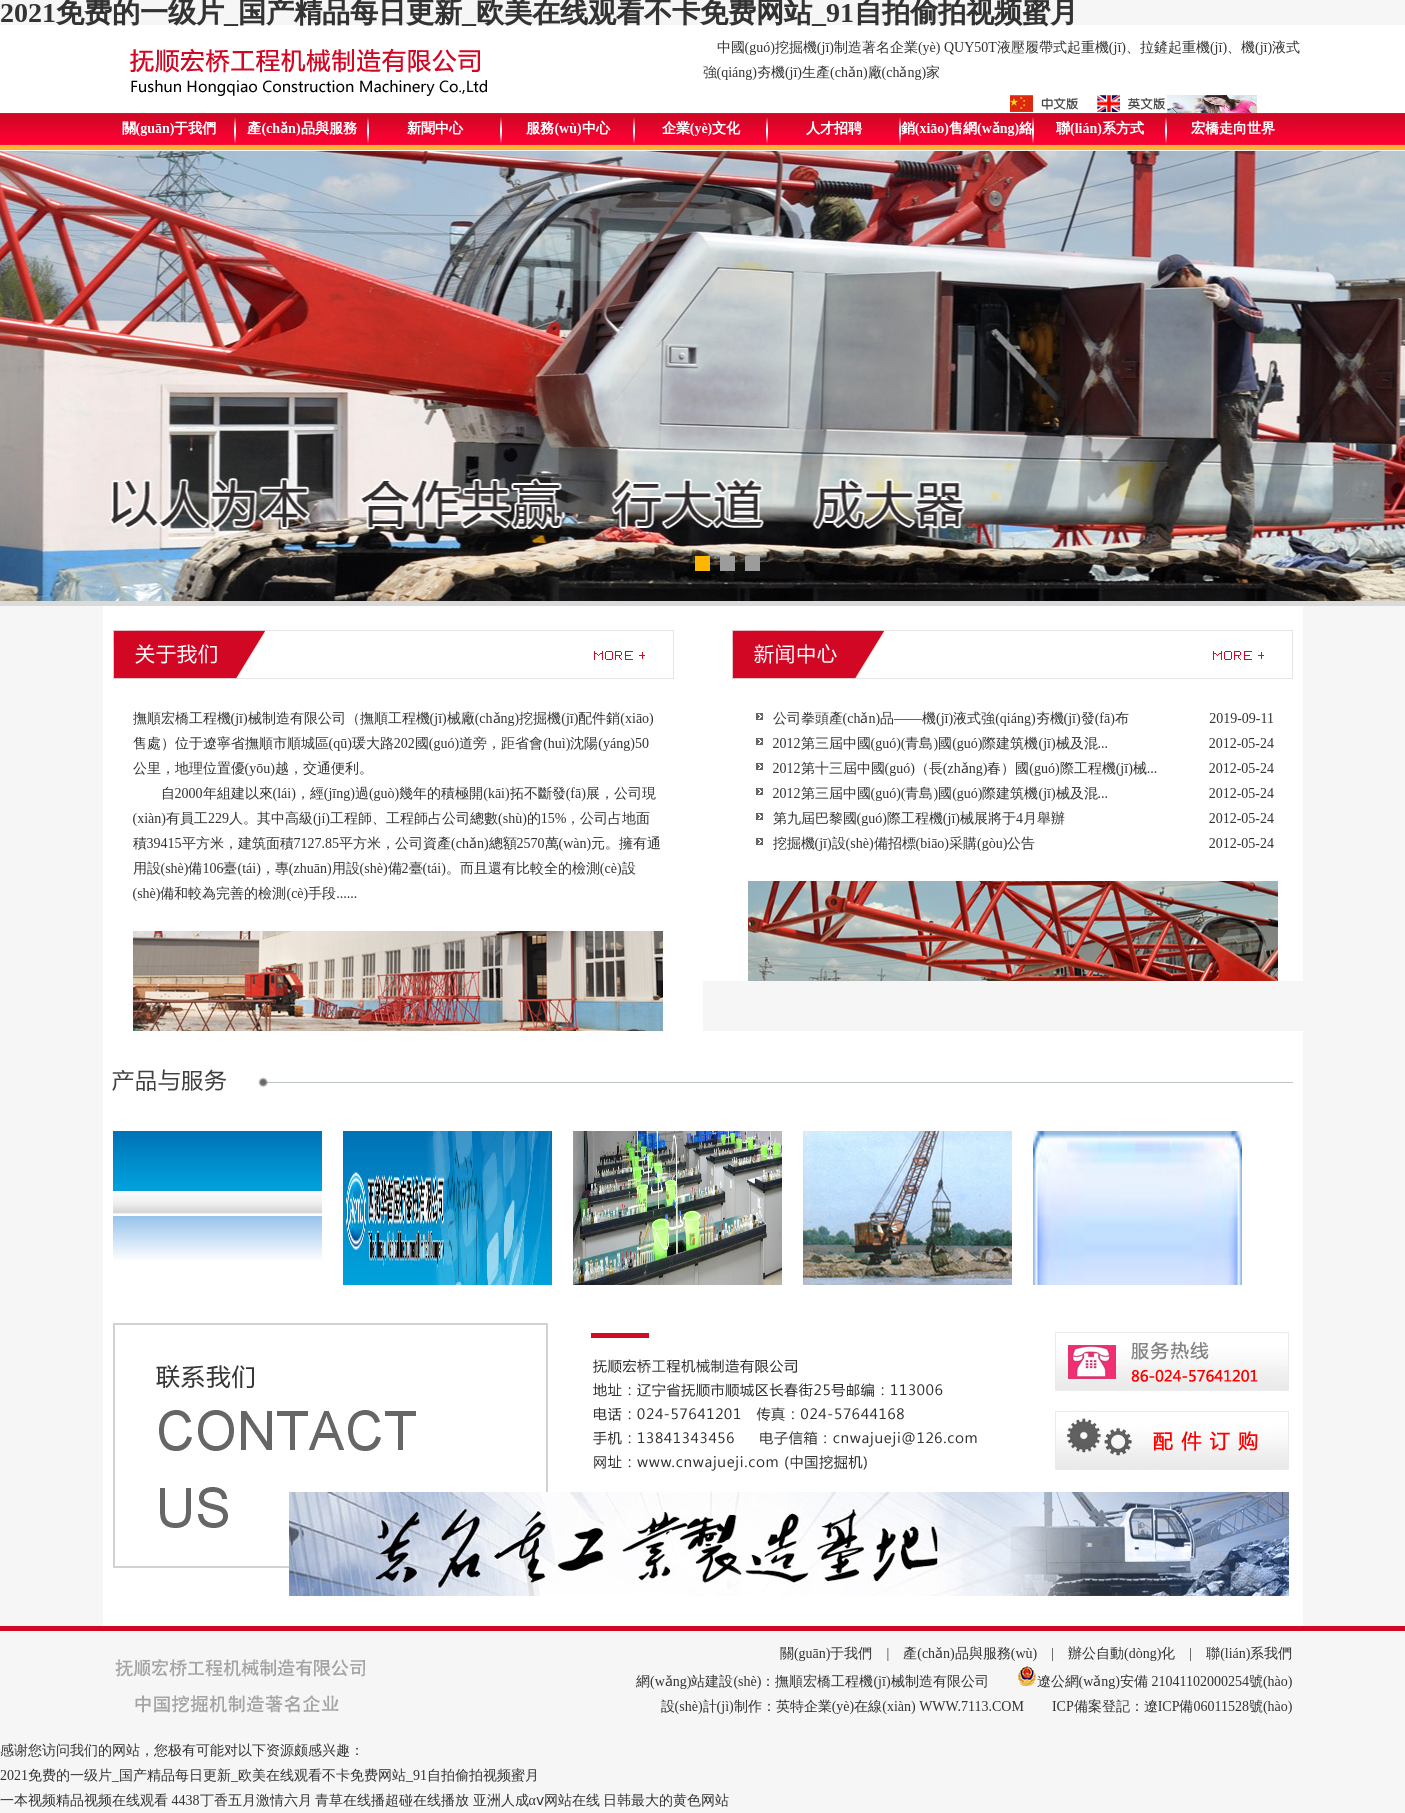  Describe the element at coordinates (1121, 1653) in the screenshot. I see `辦公自動(dòng)化` at that location.